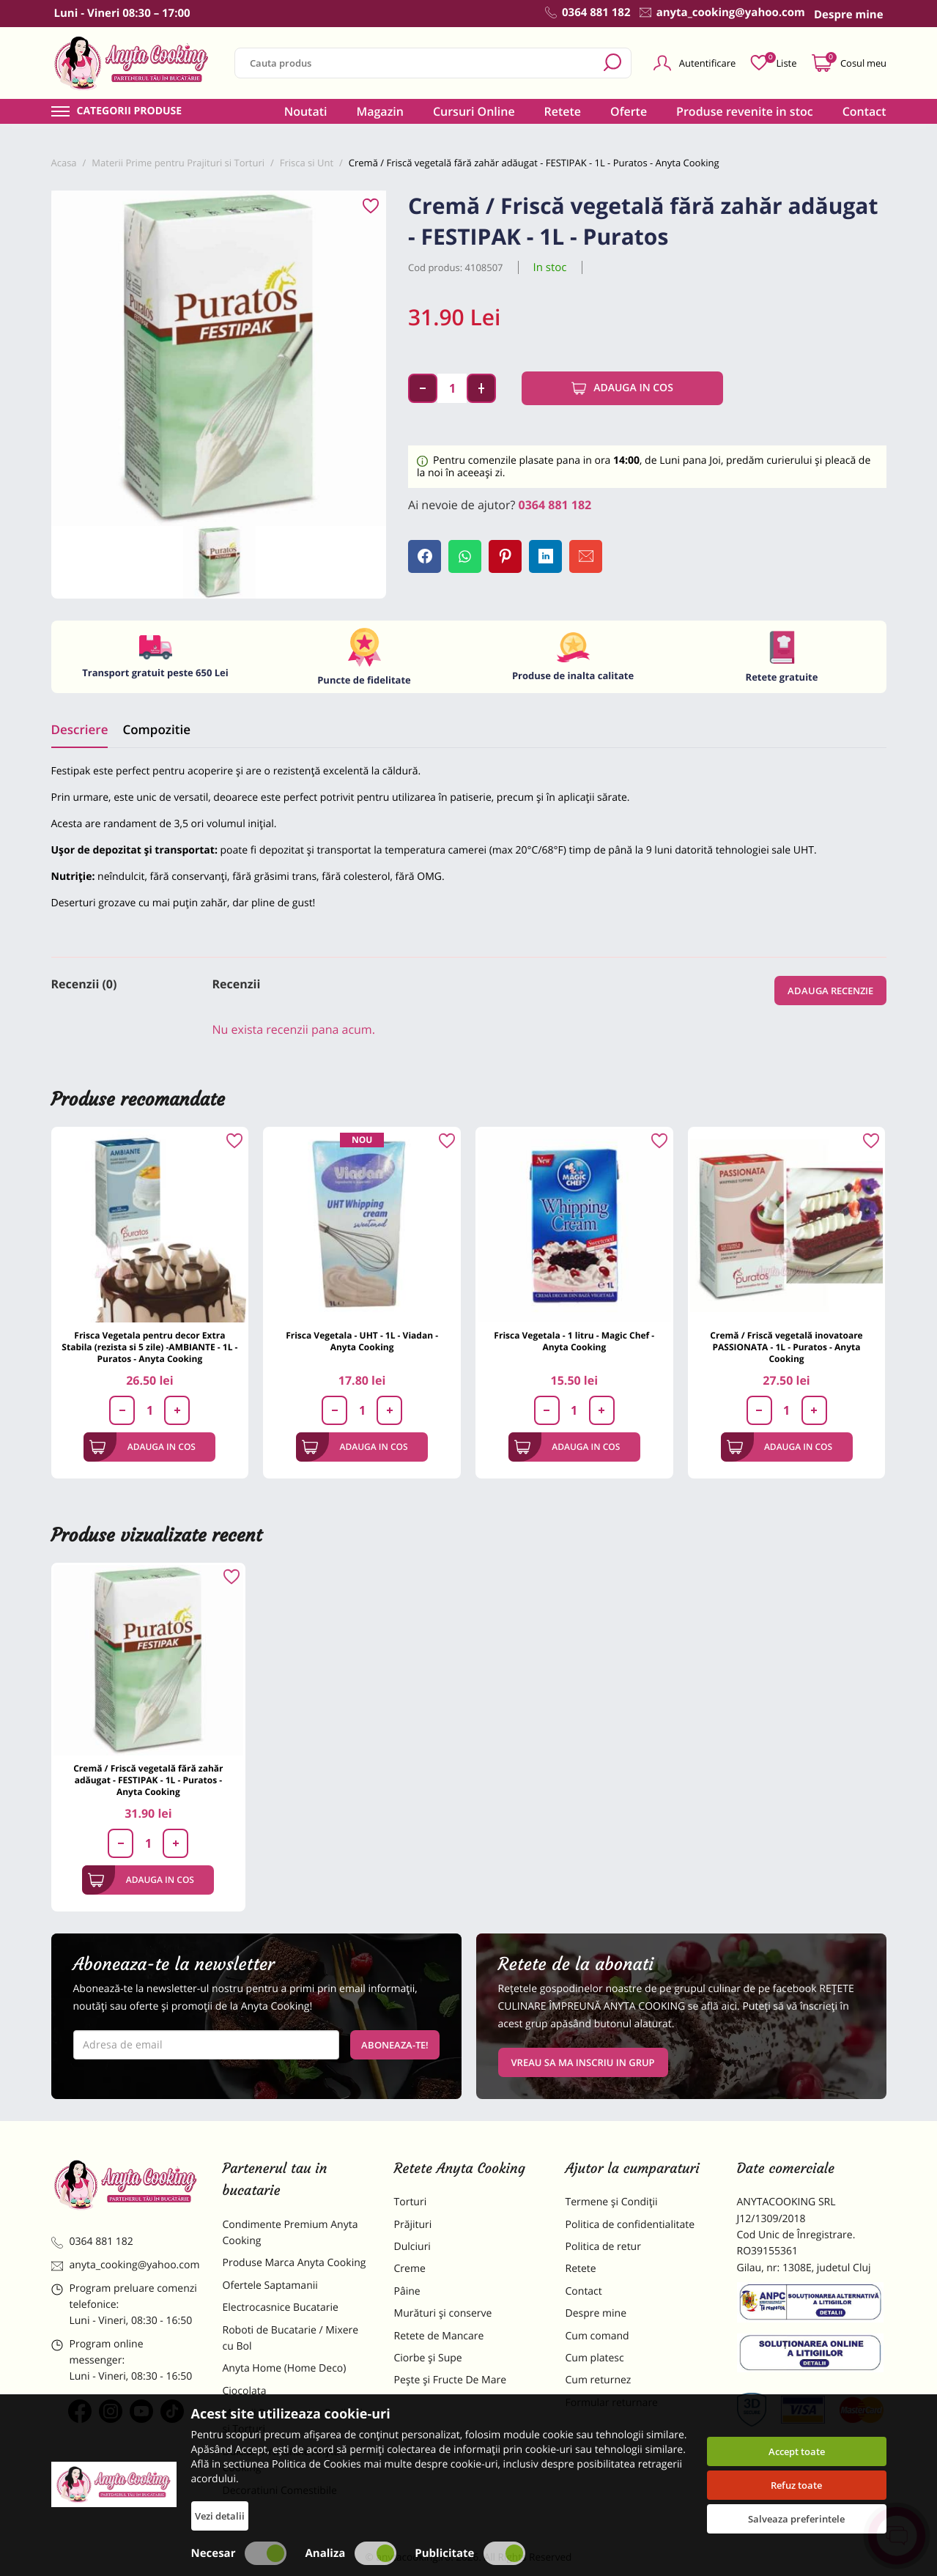 The width and height of the screenshot is (937, 2576). Describe the element at coordinates (439, 2336) in the screenshot. I see `Retete de Mancare` at that location.